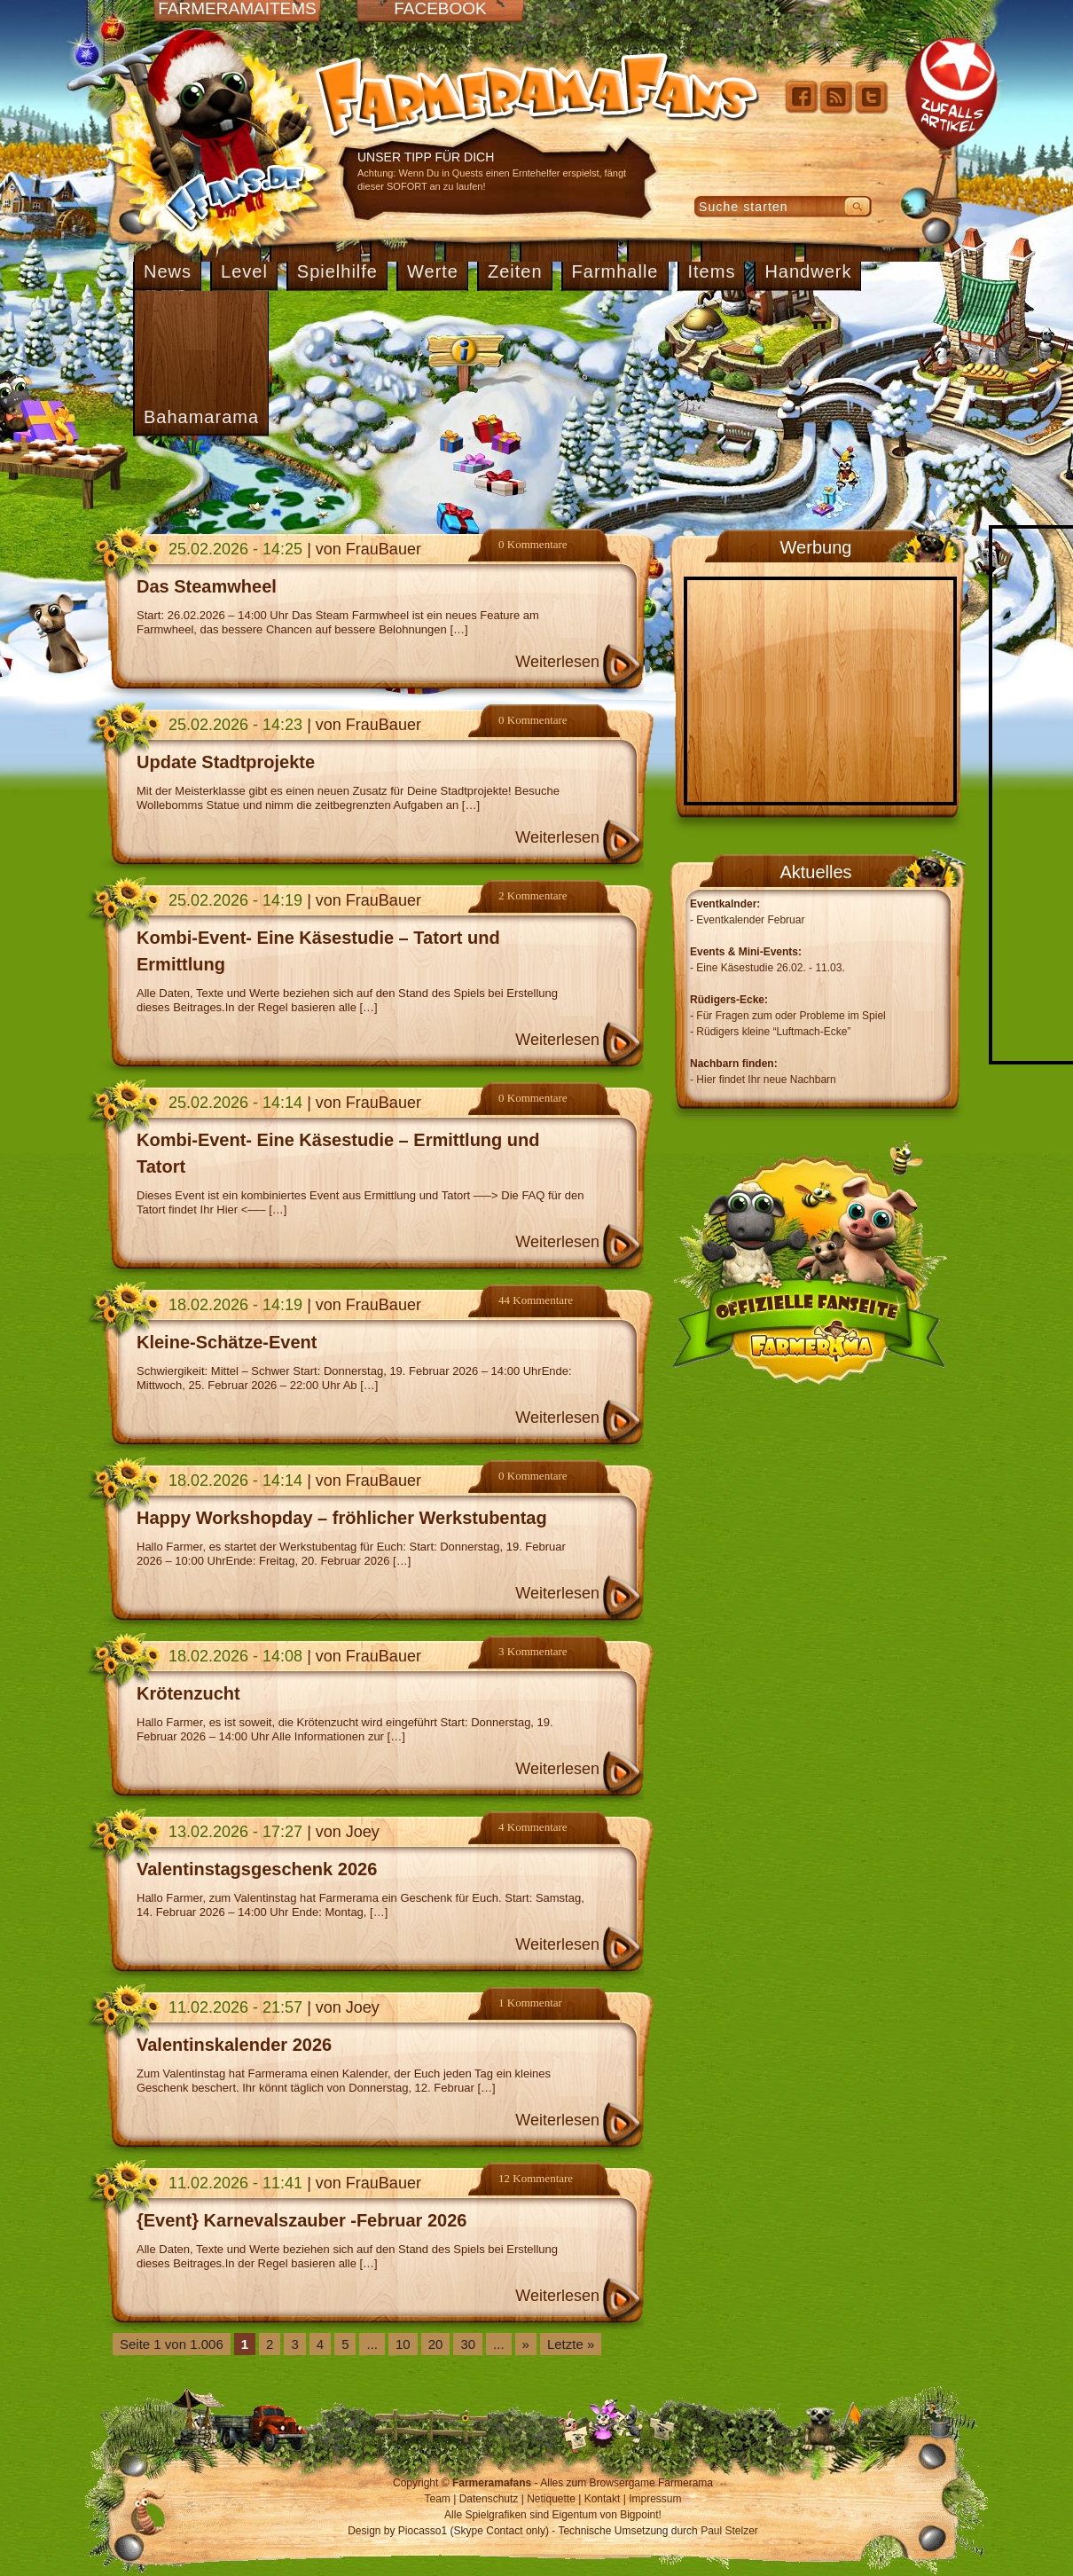 This screenshot has height=2576, width=1073. I want to click on Level, so click(244, 271).